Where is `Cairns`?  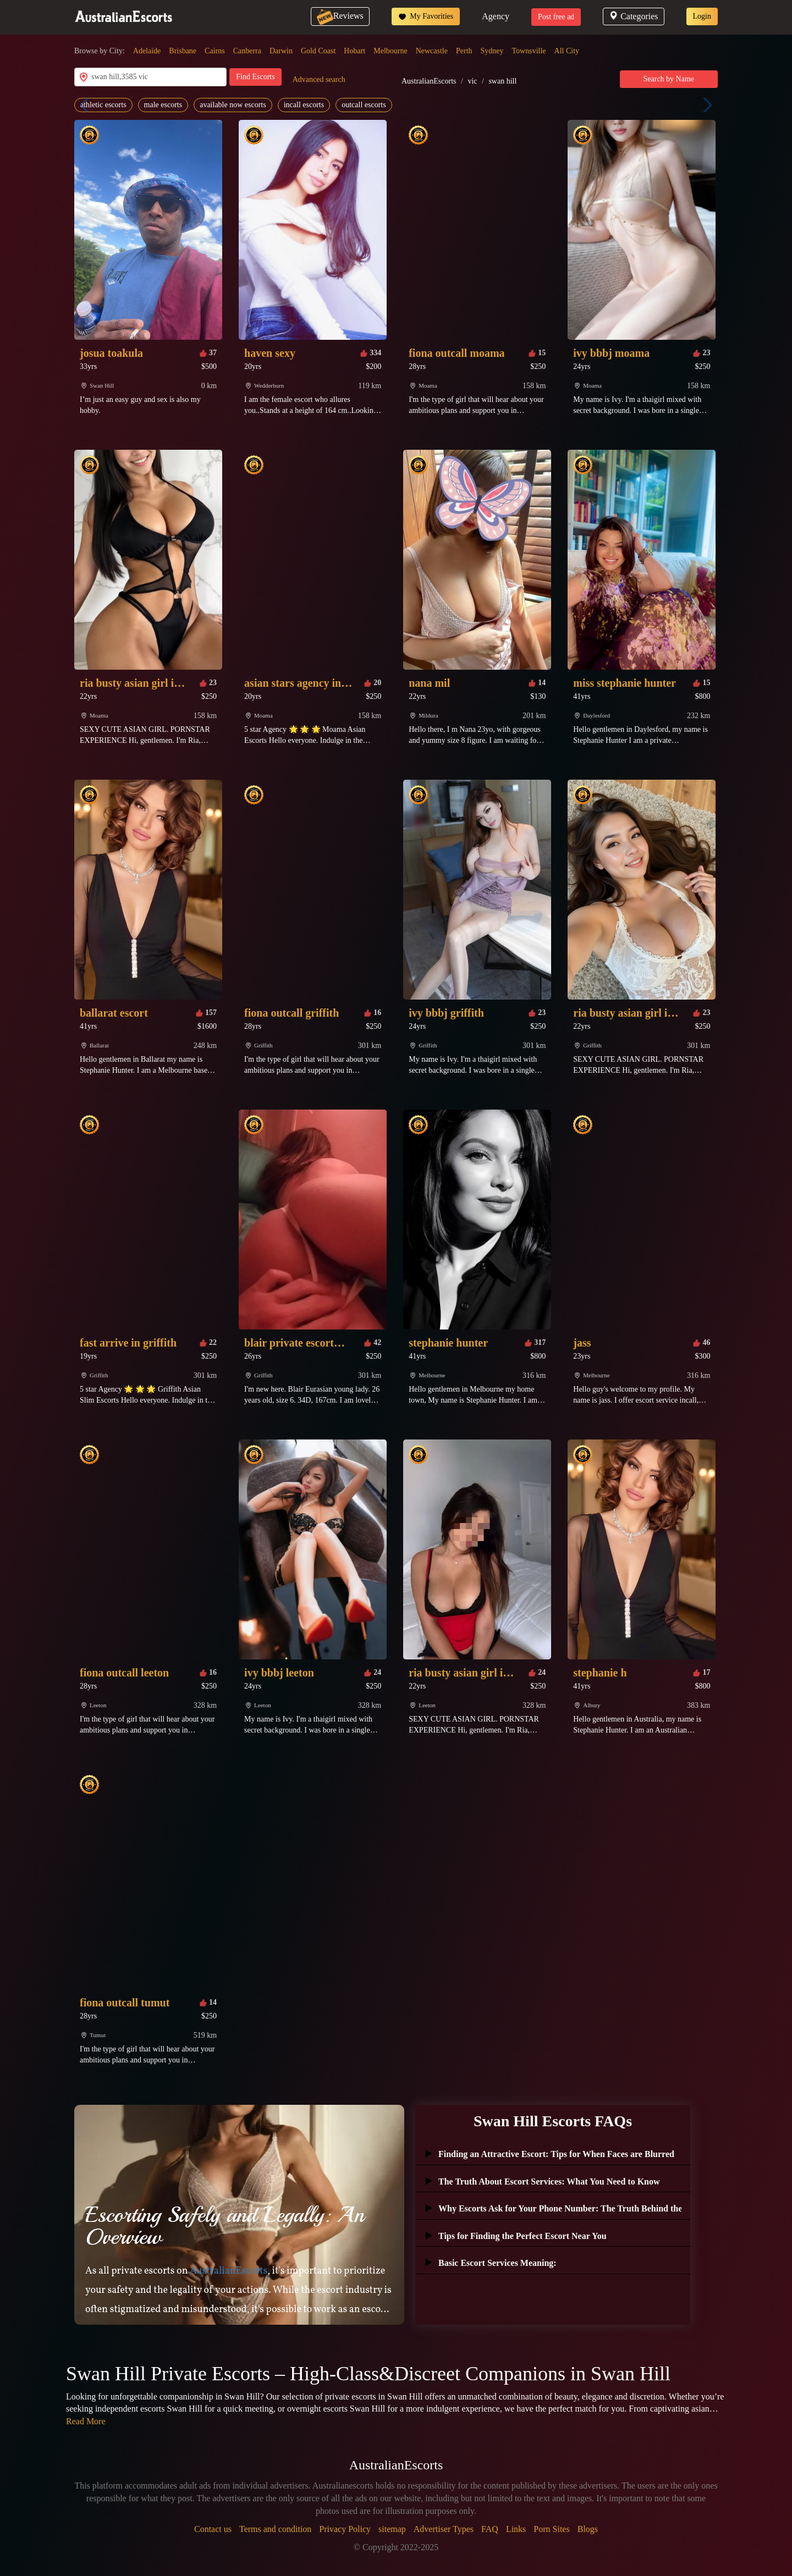
Cairns is located at coordinates (215, 51).